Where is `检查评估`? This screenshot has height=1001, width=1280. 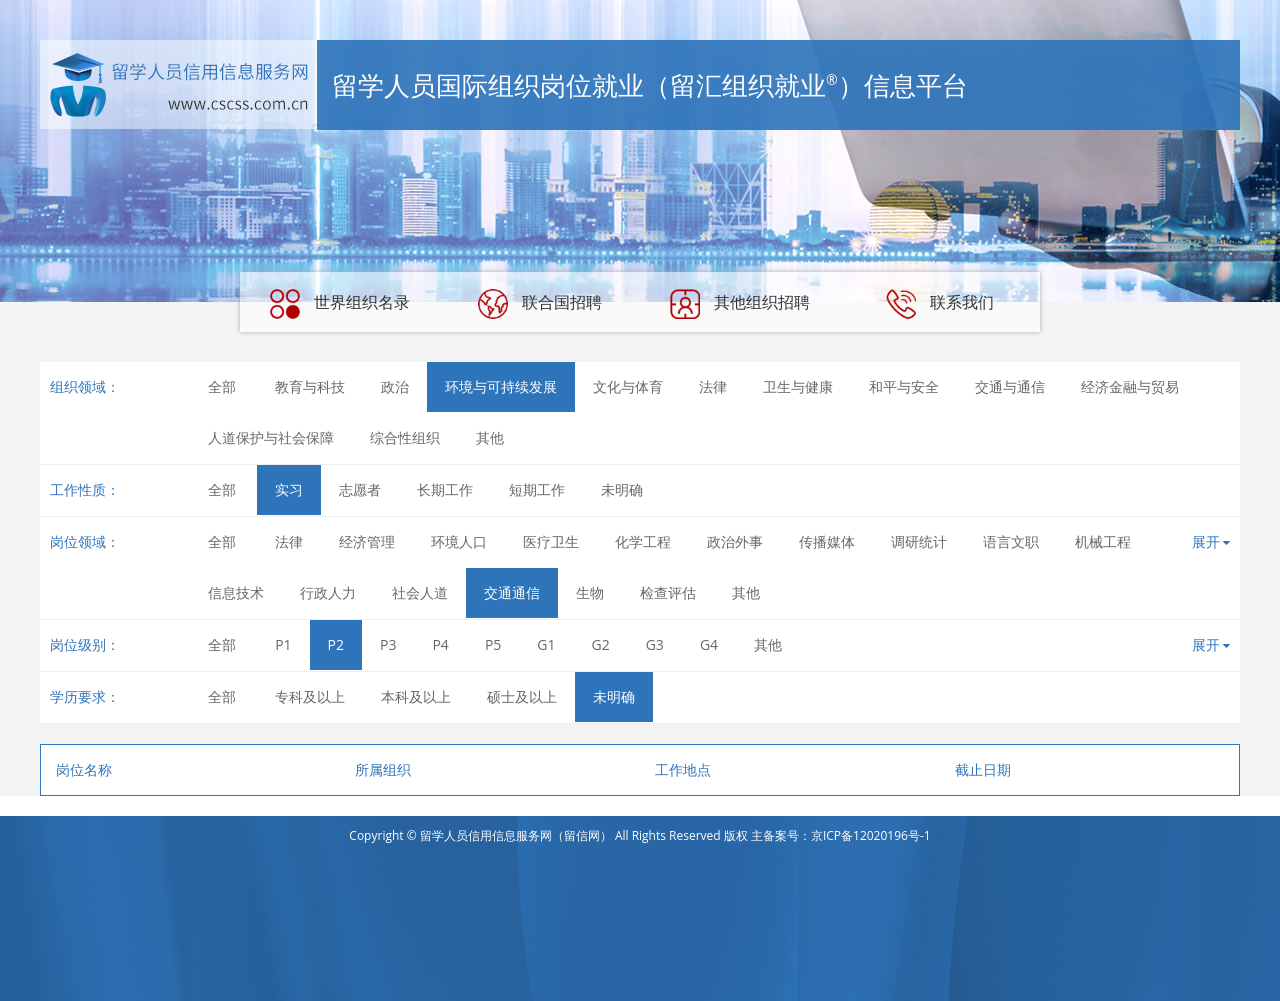 检查评估 is located at coordinates (668, 592).